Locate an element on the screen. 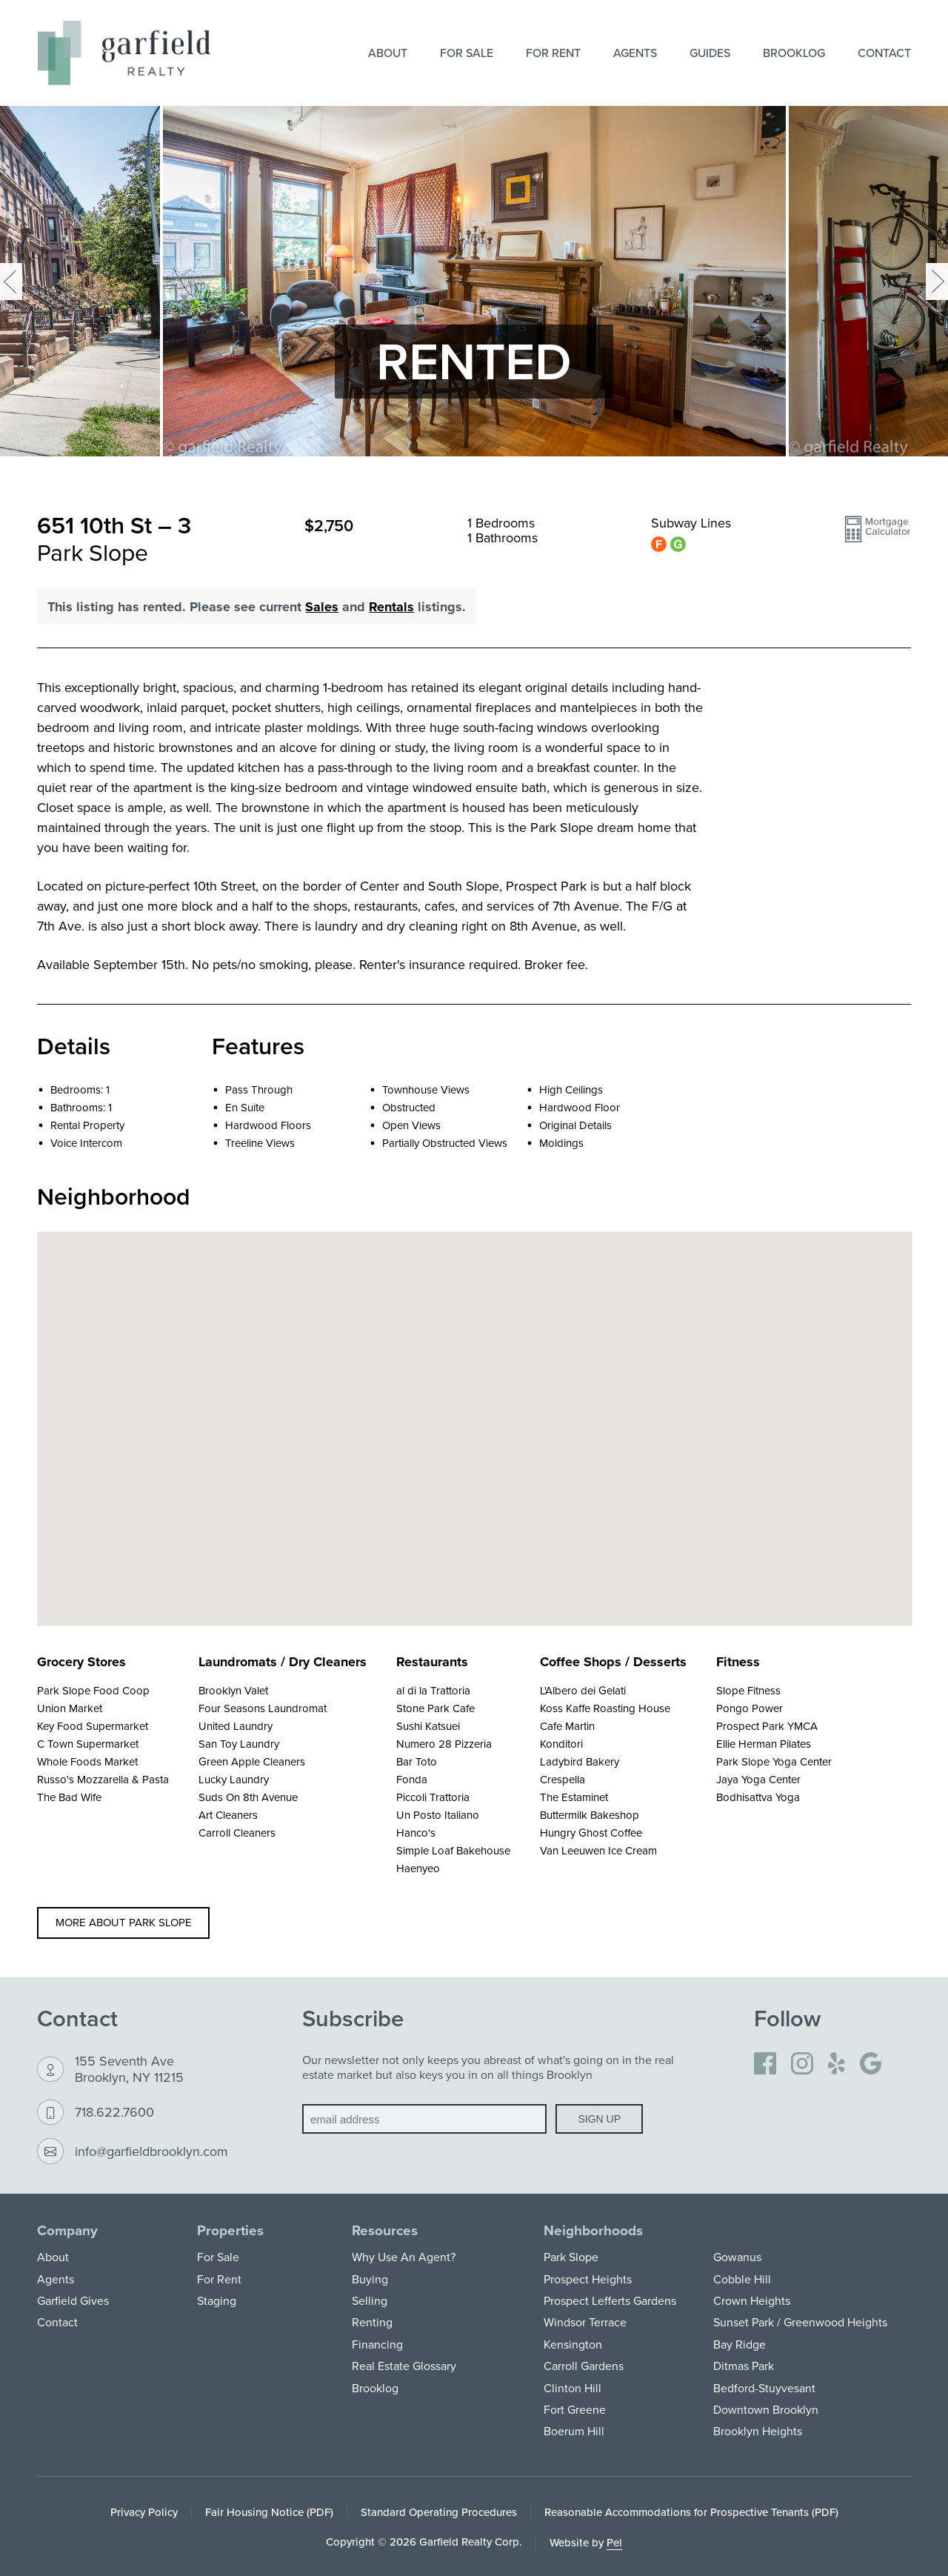  Koss Kaffe Roasting House is located at coordinates (605, 1708).